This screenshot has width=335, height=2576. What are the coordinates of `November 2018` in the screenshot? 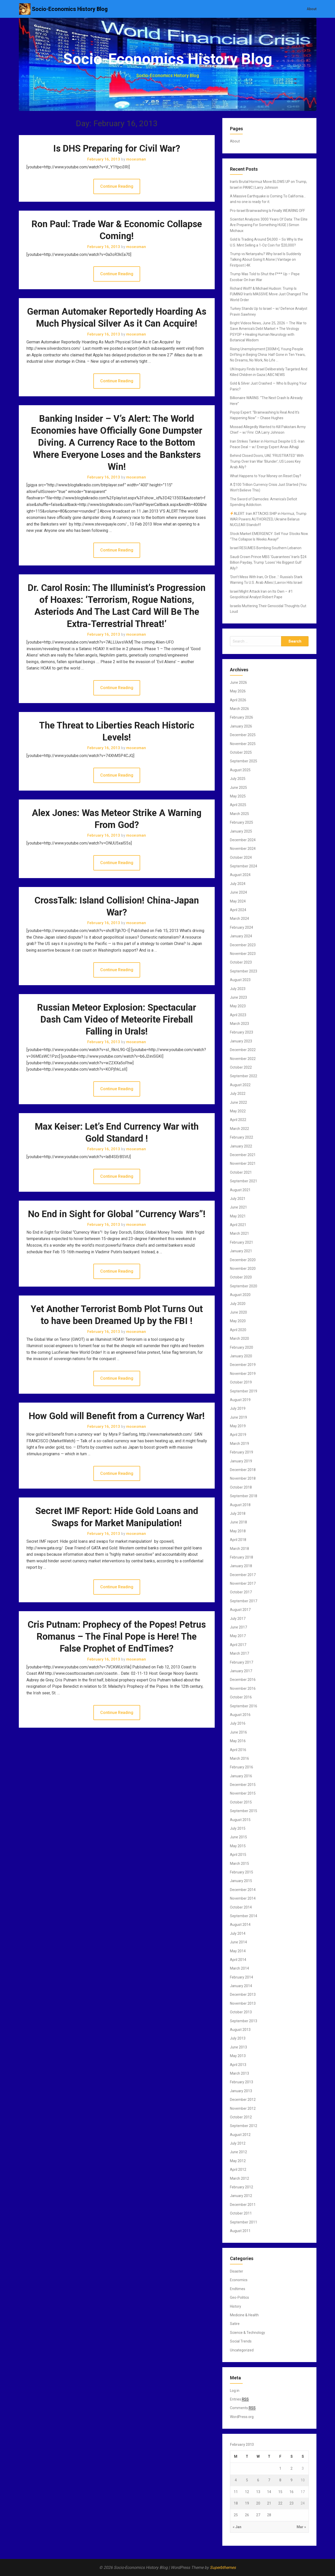 It's located at (243, 1478).